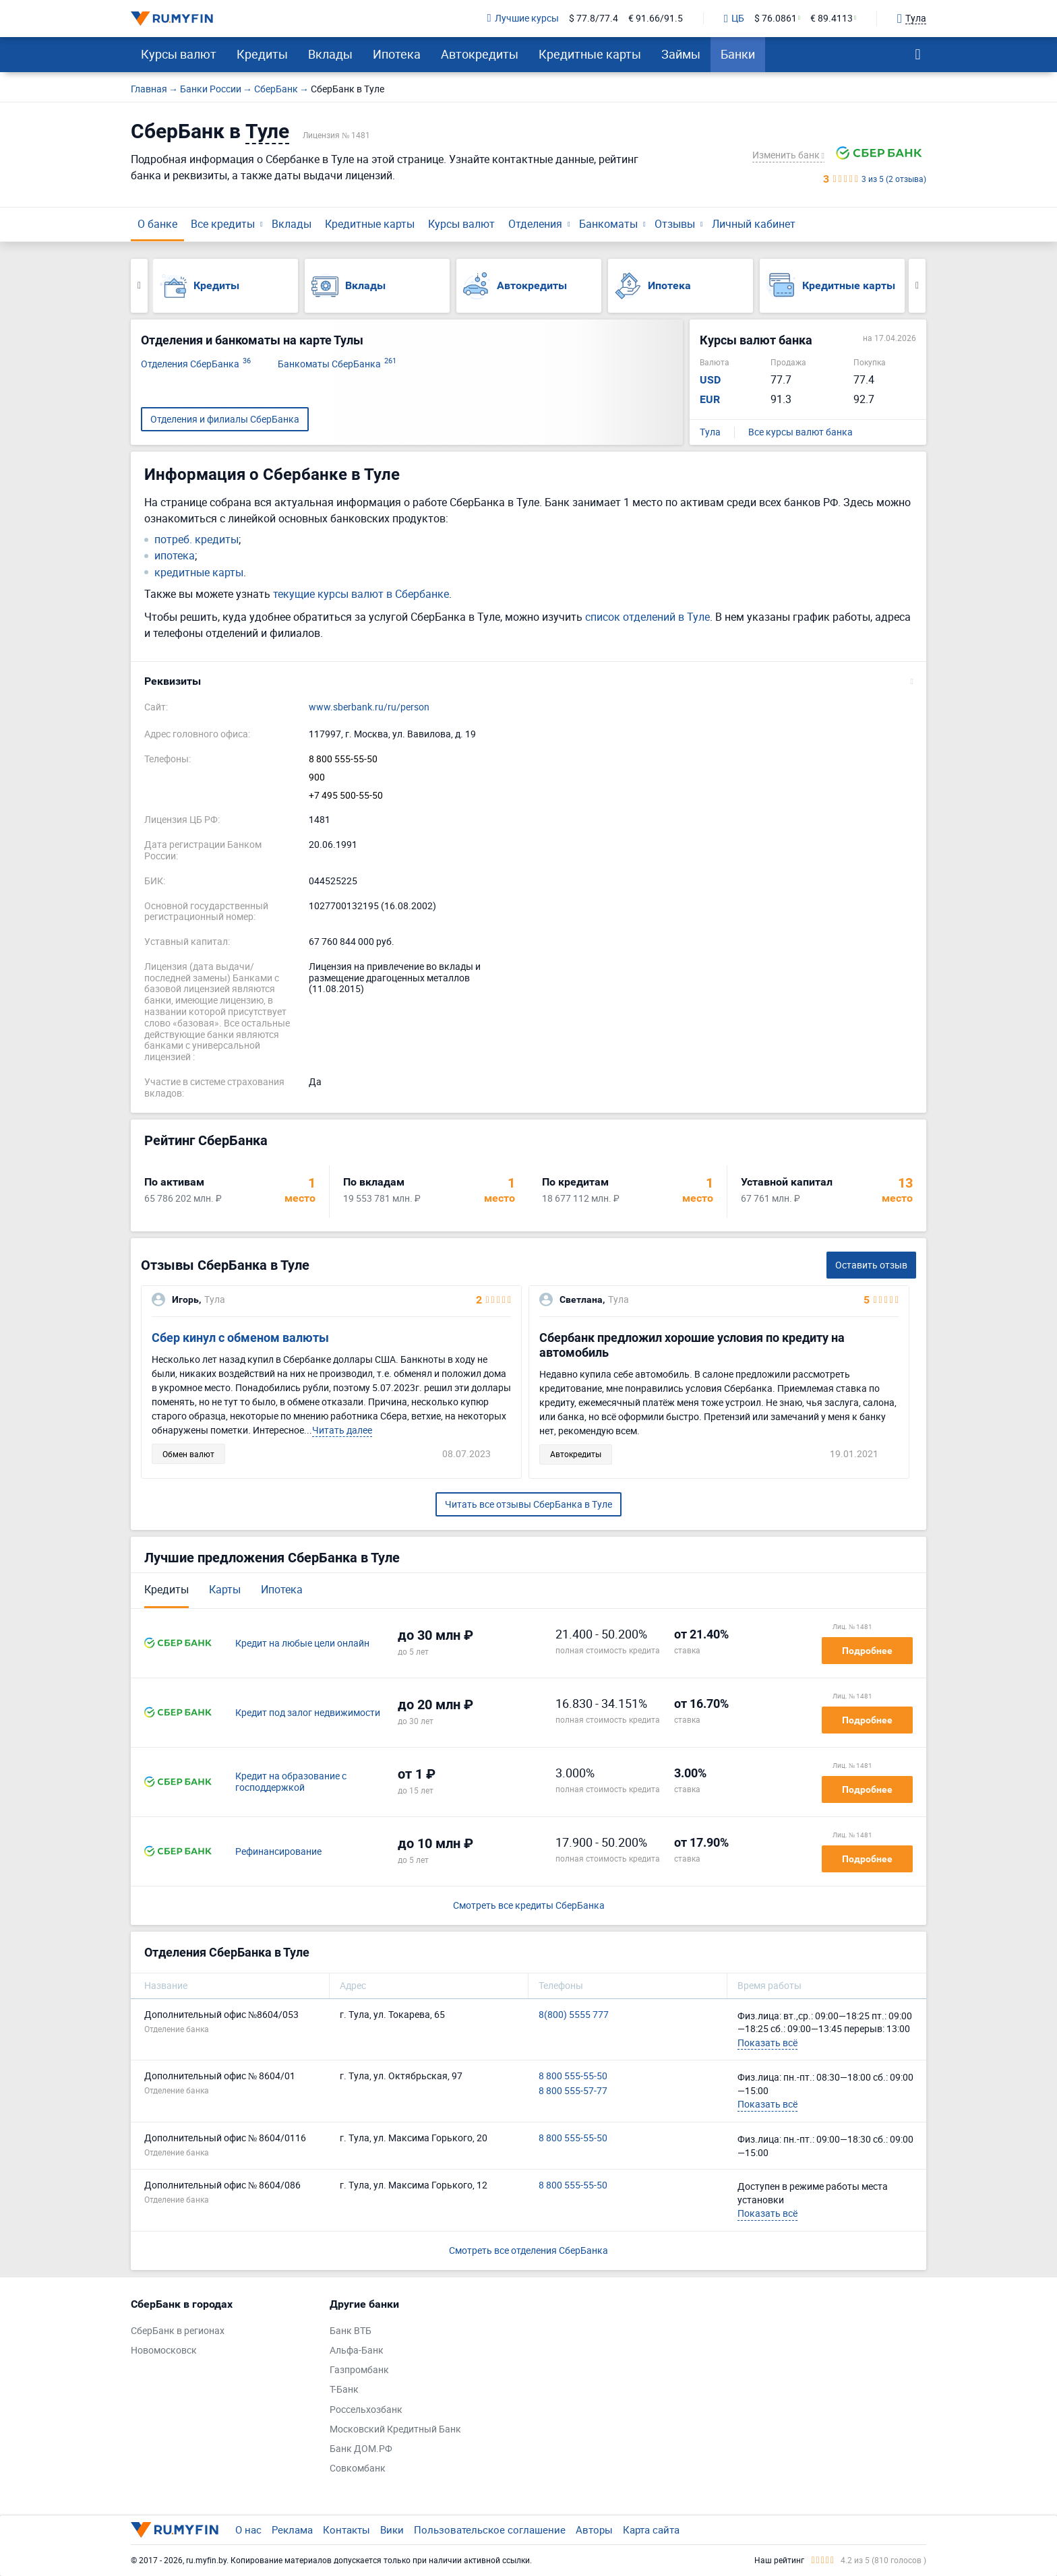  What do you see at coordinates (675, 223) in the screenshot?
I see `Отзывы` at bounding box center [675, 223].